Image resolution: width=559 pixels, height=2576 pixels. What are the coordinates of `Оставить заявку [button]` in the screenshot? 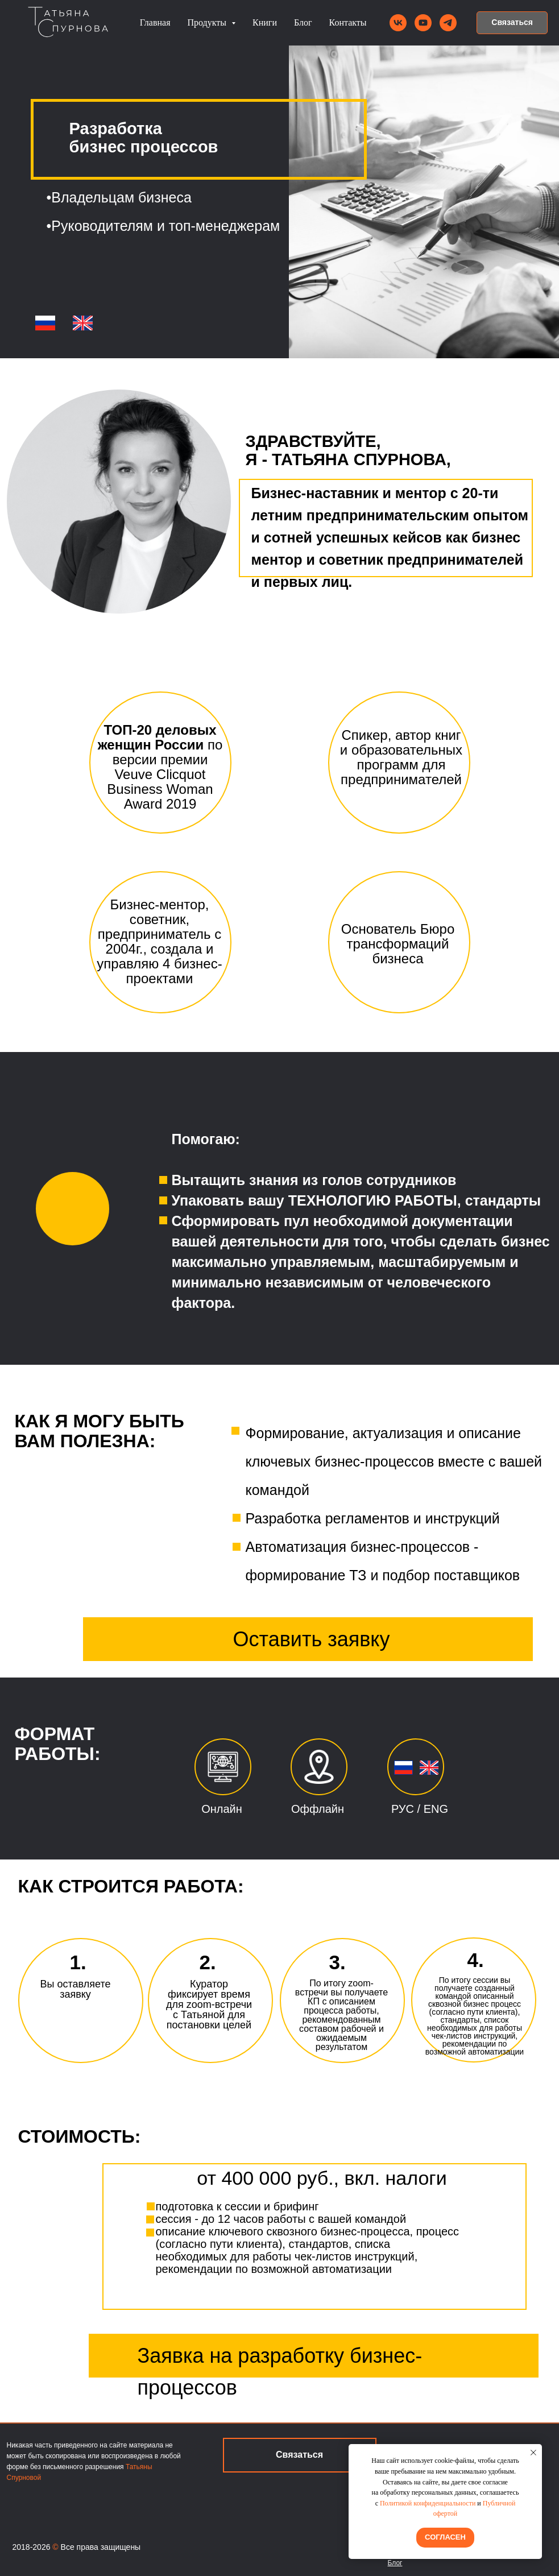 It's located at (311, 1639).